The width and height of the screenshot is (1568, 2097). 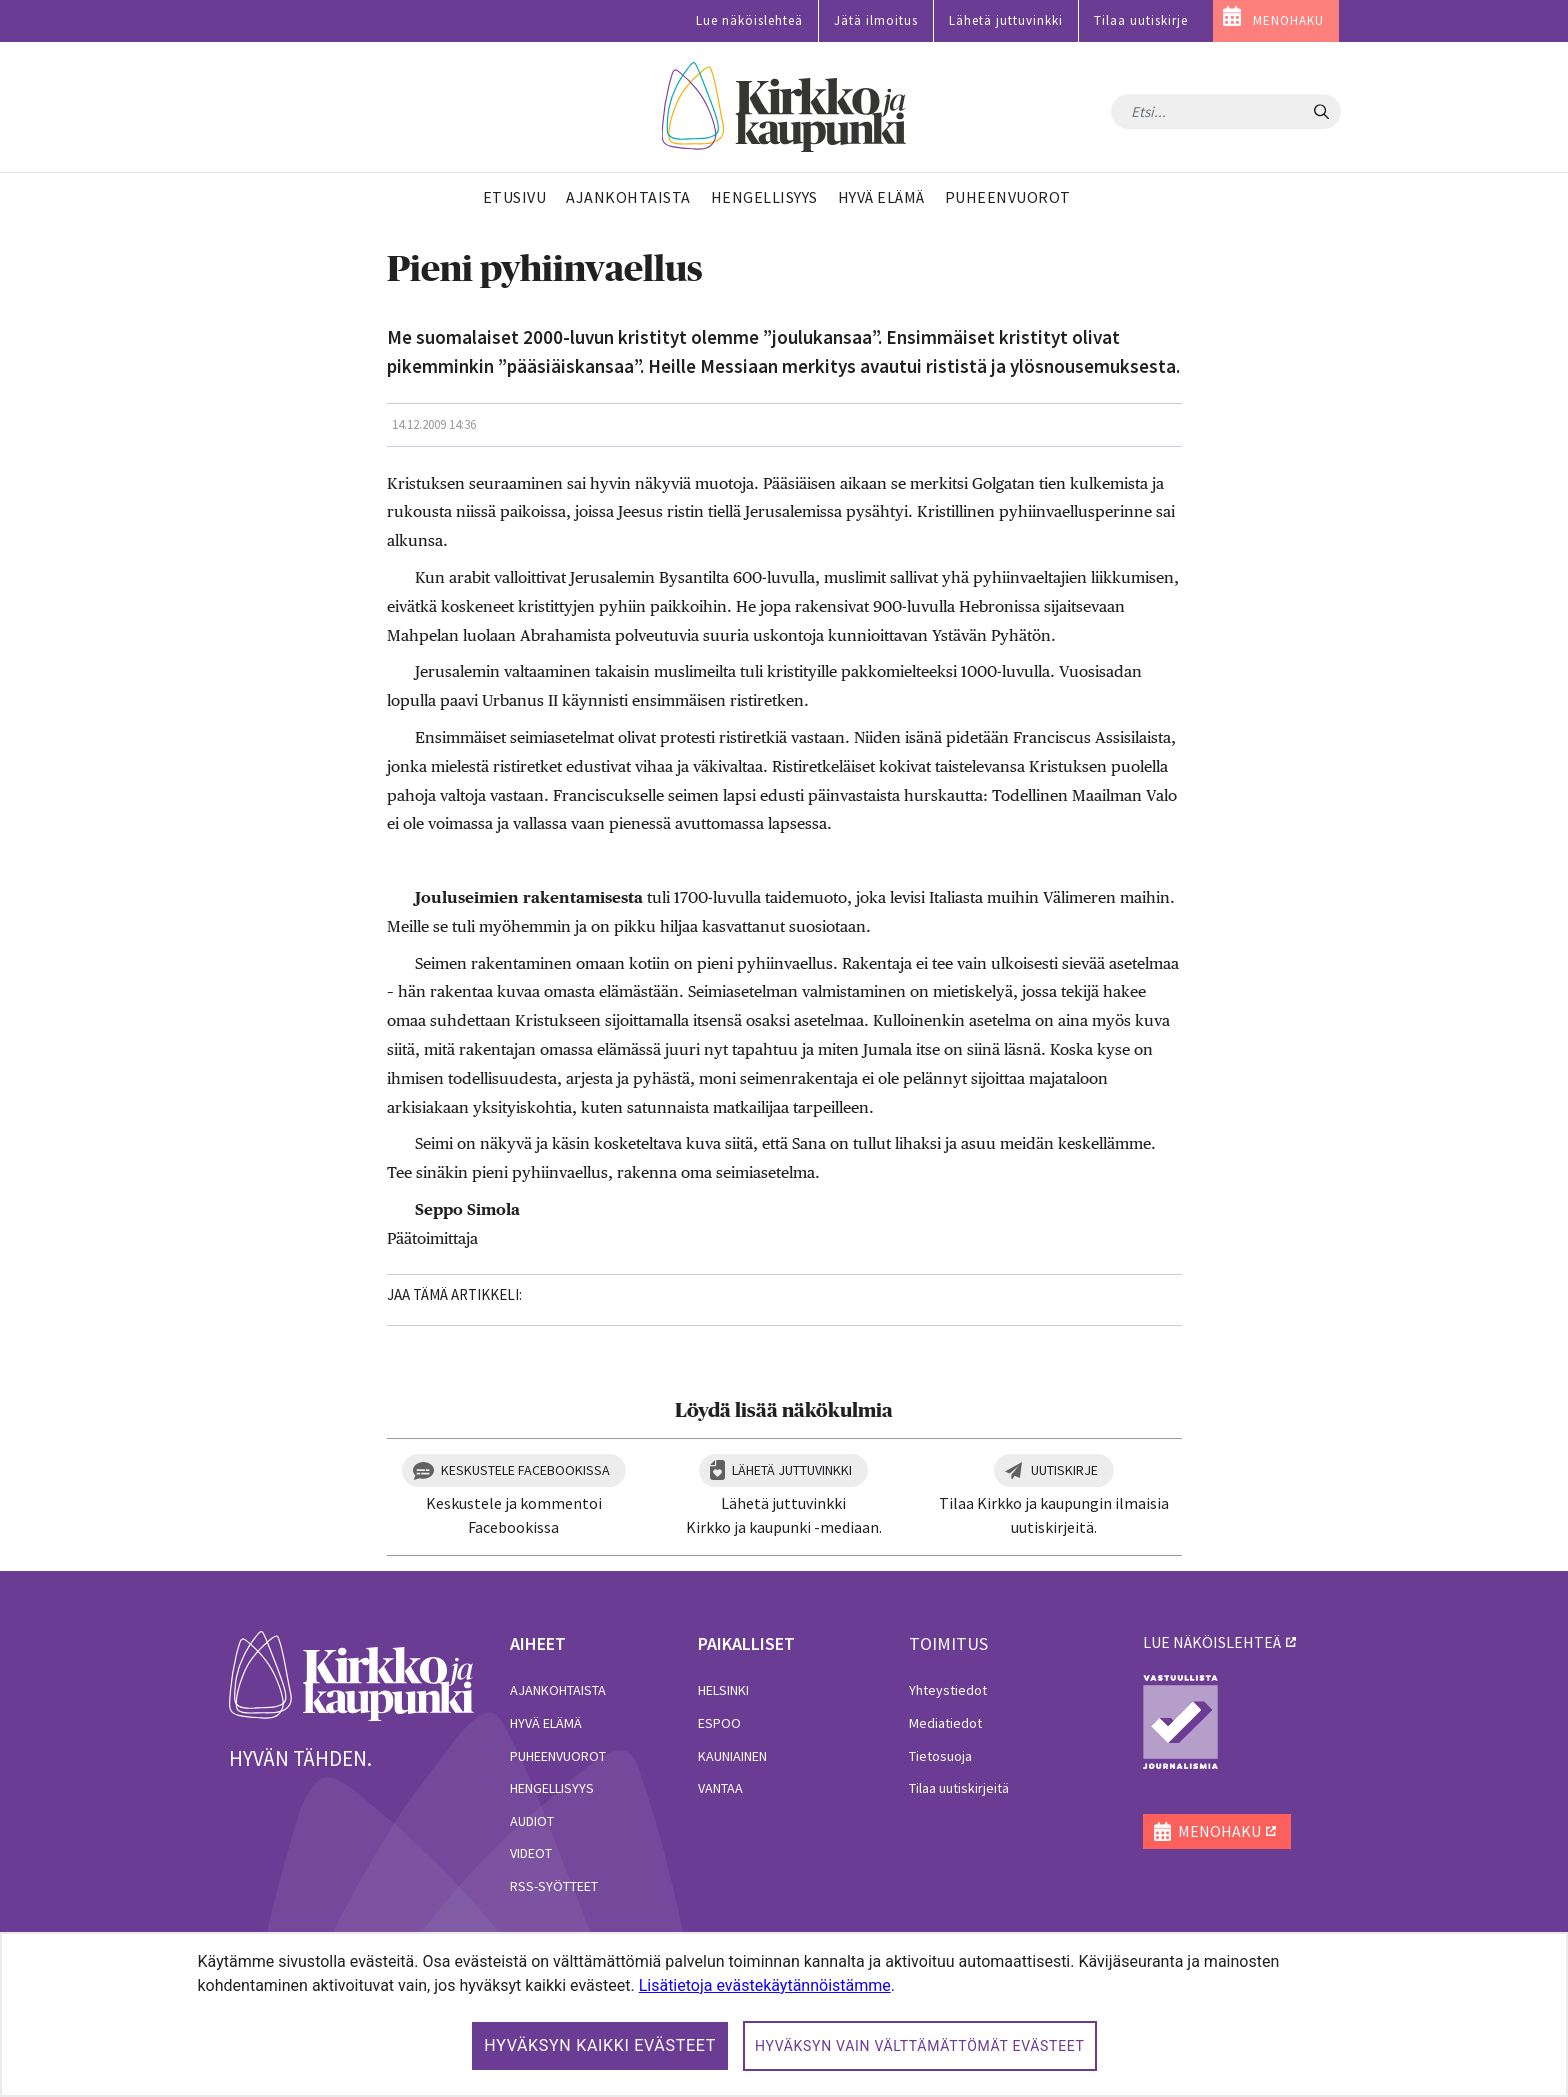 What do you see at coordinates (1212, 1642) in the screenshot?
I see `lue näköislehteä` at bounding box center [1212, 1642].